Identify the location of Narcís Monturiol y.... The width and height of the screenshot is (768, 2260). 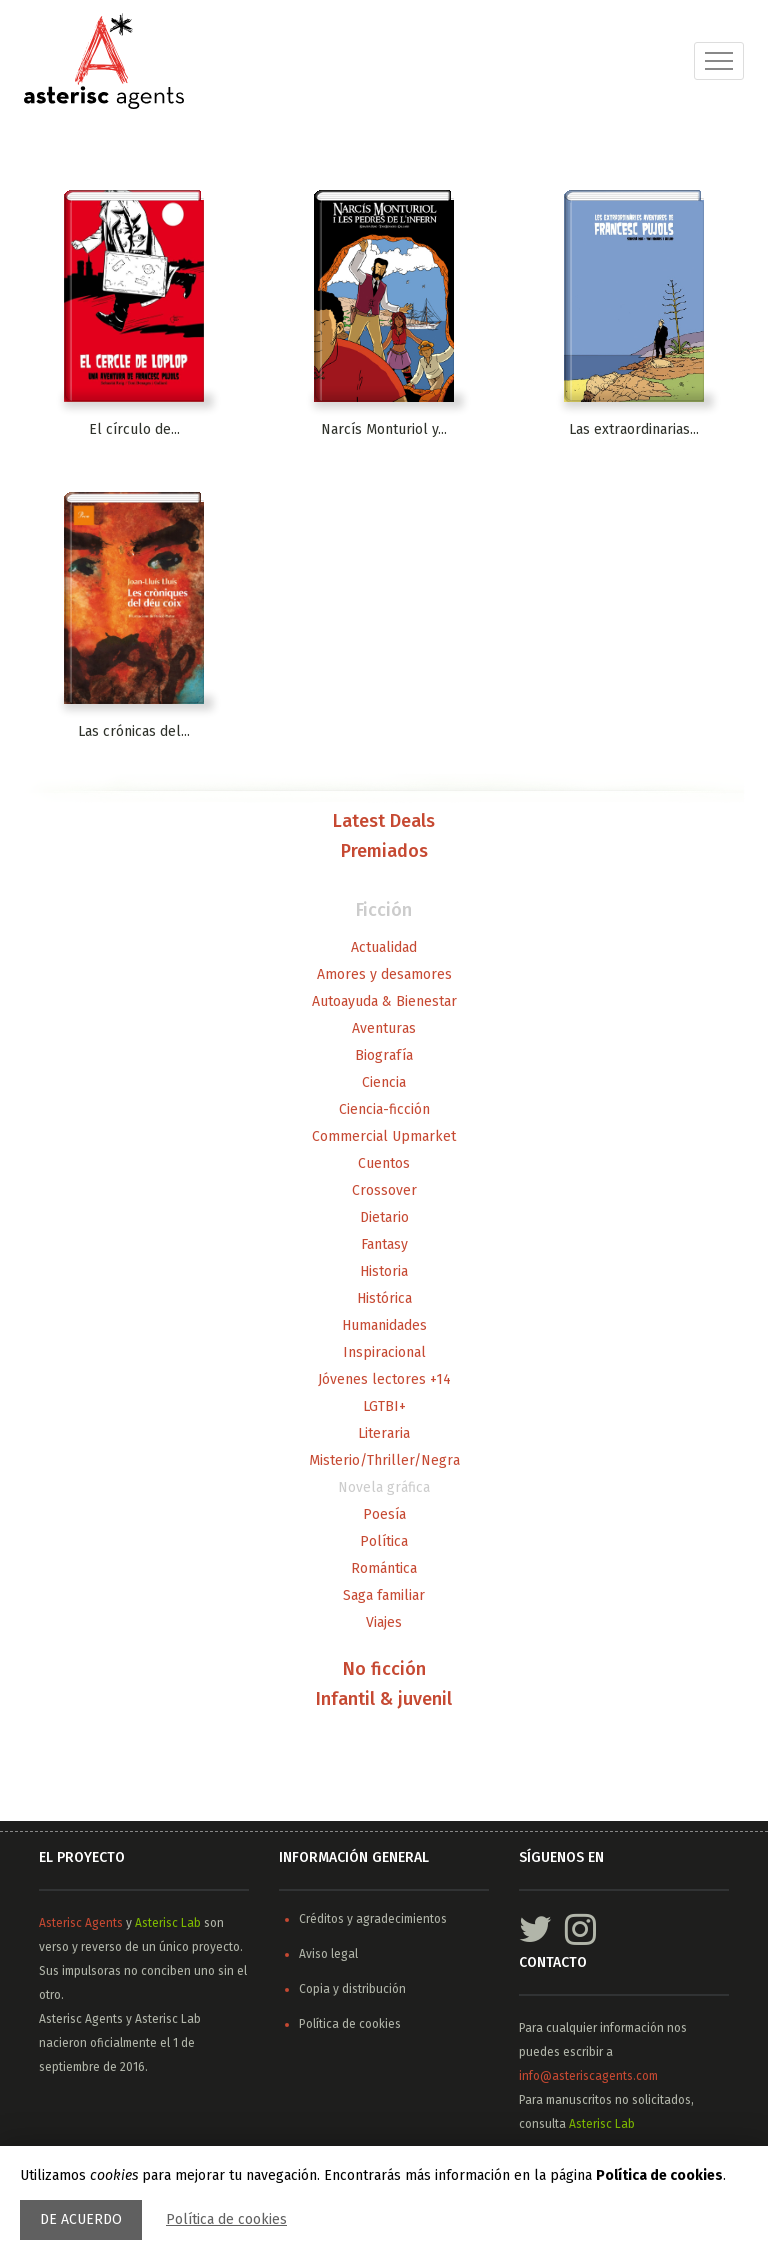
(384, 429).